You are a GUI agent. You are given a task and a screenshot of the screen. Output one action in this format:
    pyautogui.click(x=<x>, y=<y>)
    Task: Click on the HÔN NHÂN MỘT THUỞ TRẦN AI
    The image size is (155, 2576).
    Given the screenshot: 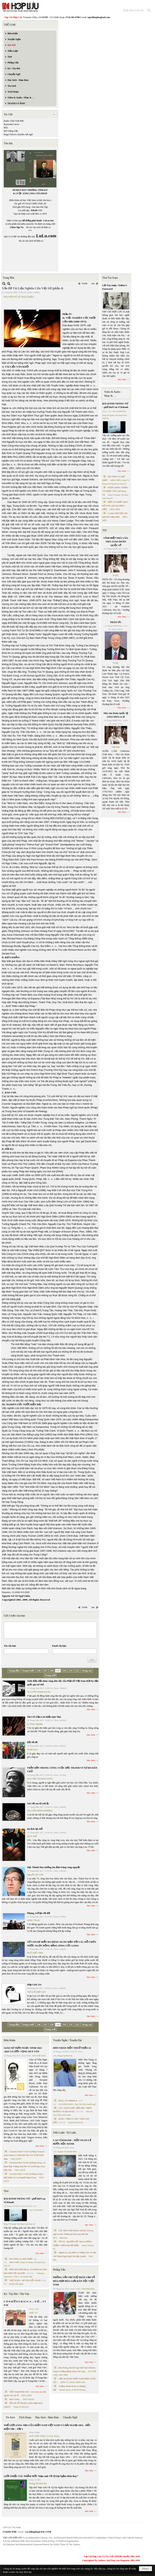 What is the action you would take?
    pyautogui.click(x=72, y=2047)
    